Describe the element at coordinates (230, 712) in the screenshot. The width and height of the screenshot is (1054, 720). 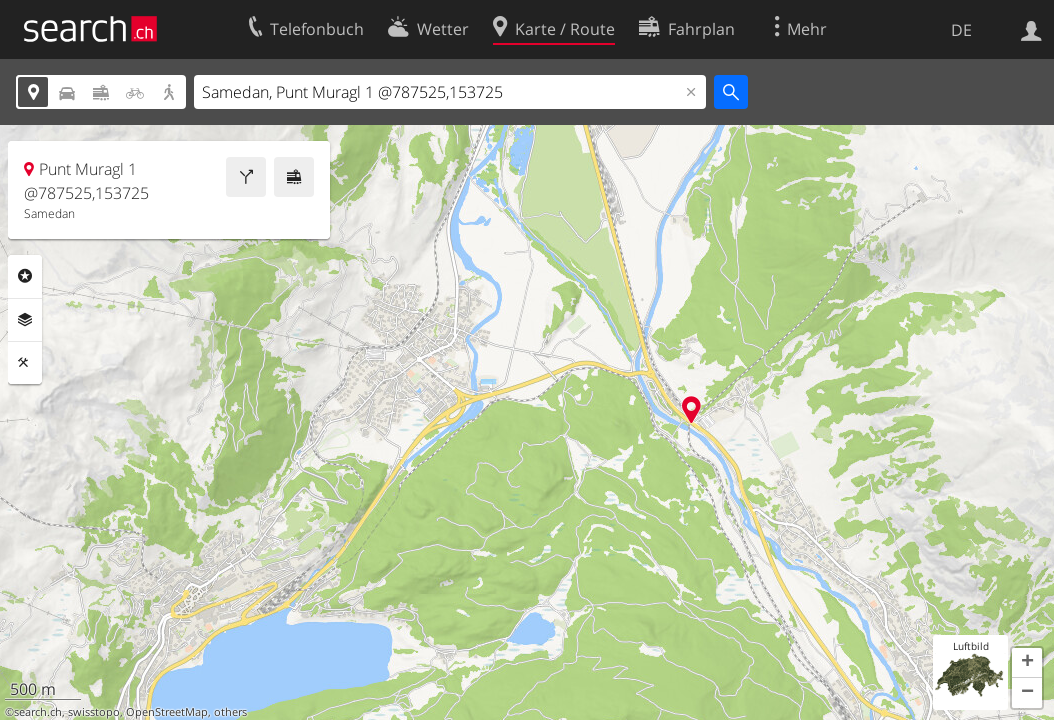
I see `others` at that location.